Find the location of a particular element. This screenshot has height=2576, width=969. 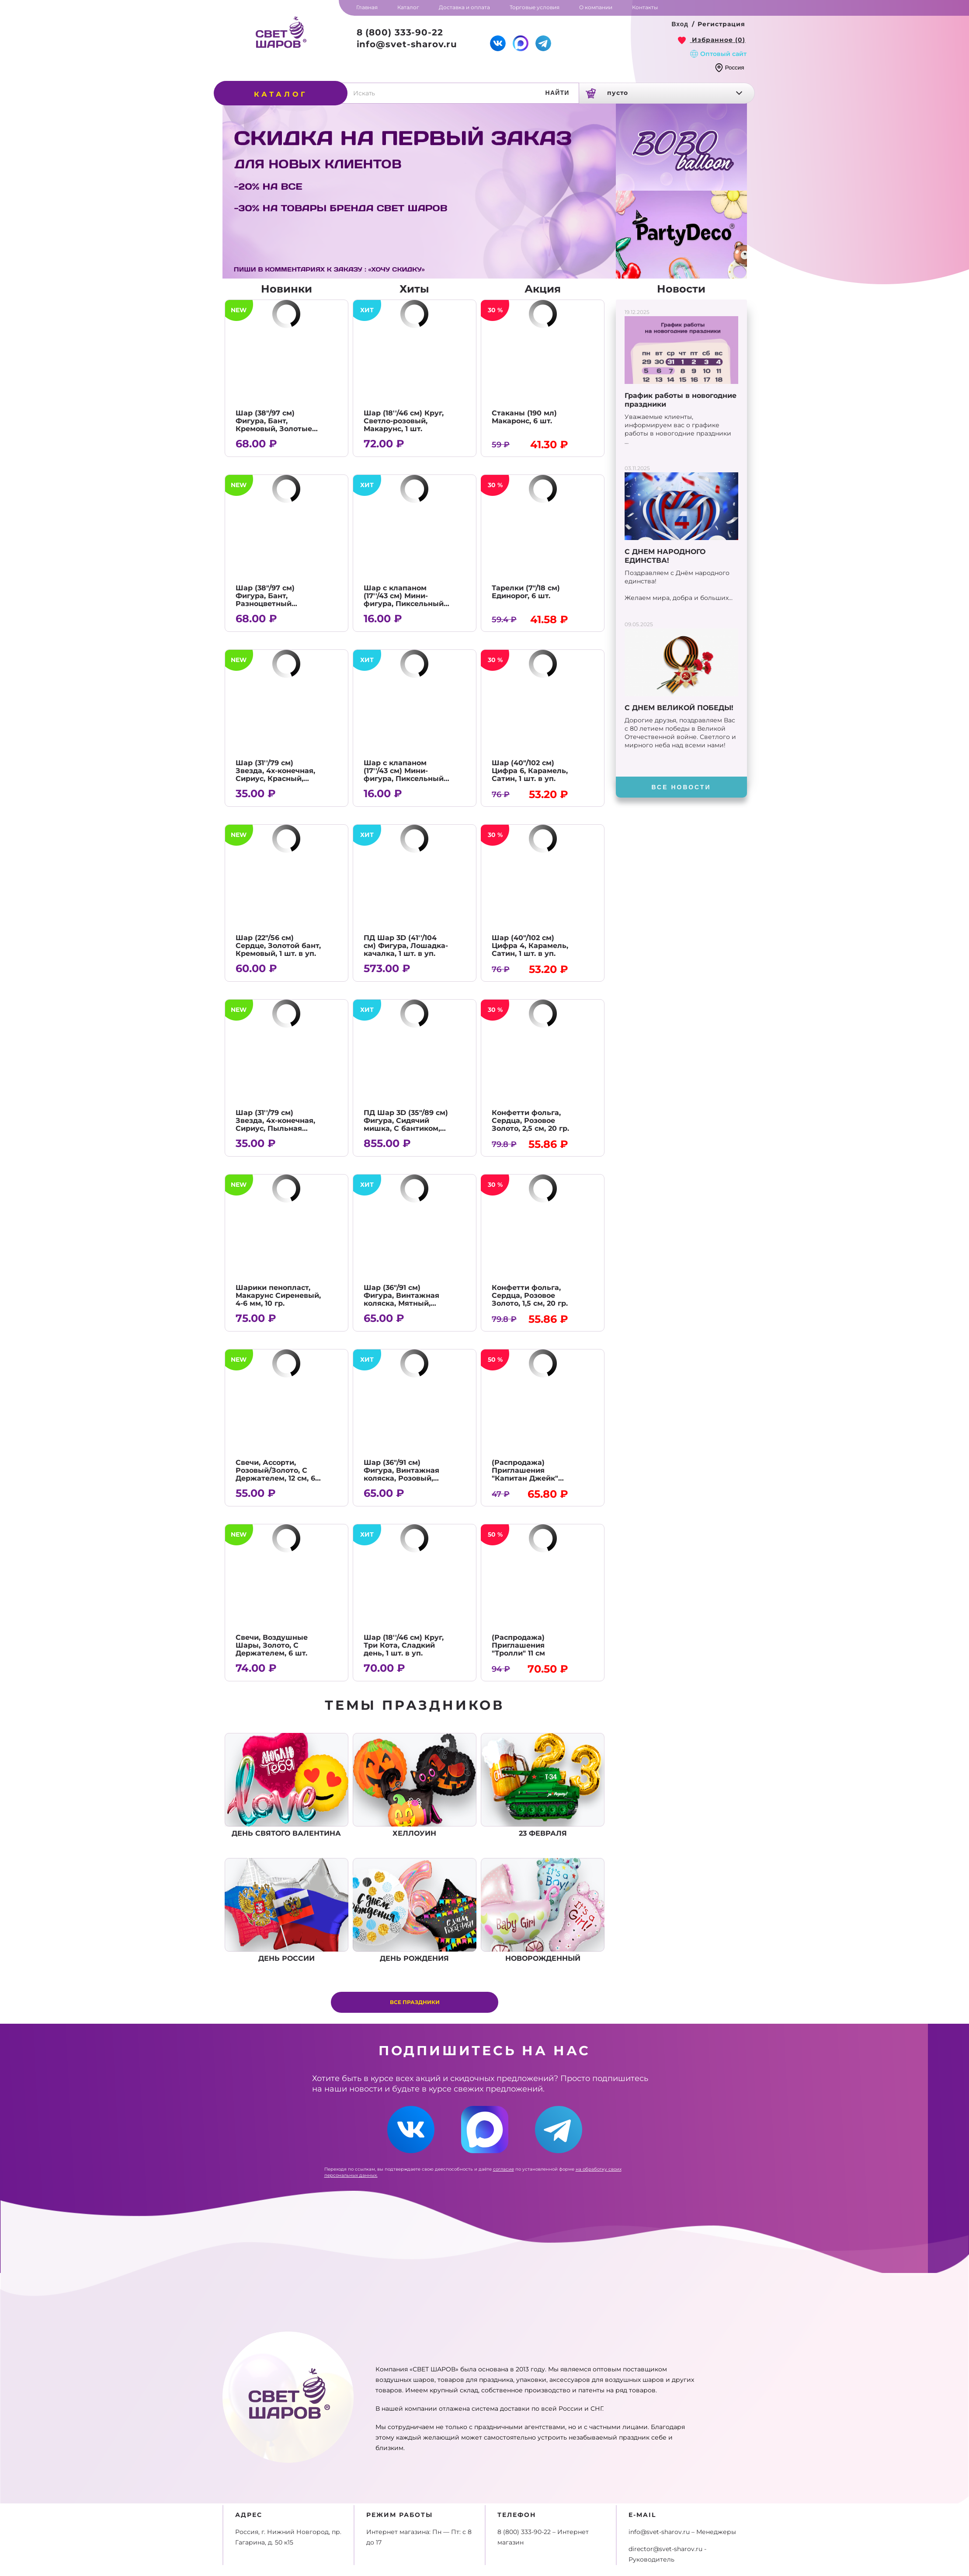

Стаканы (190 мл) Макаронс, 6 шт. is located at coordinates (524, 417).